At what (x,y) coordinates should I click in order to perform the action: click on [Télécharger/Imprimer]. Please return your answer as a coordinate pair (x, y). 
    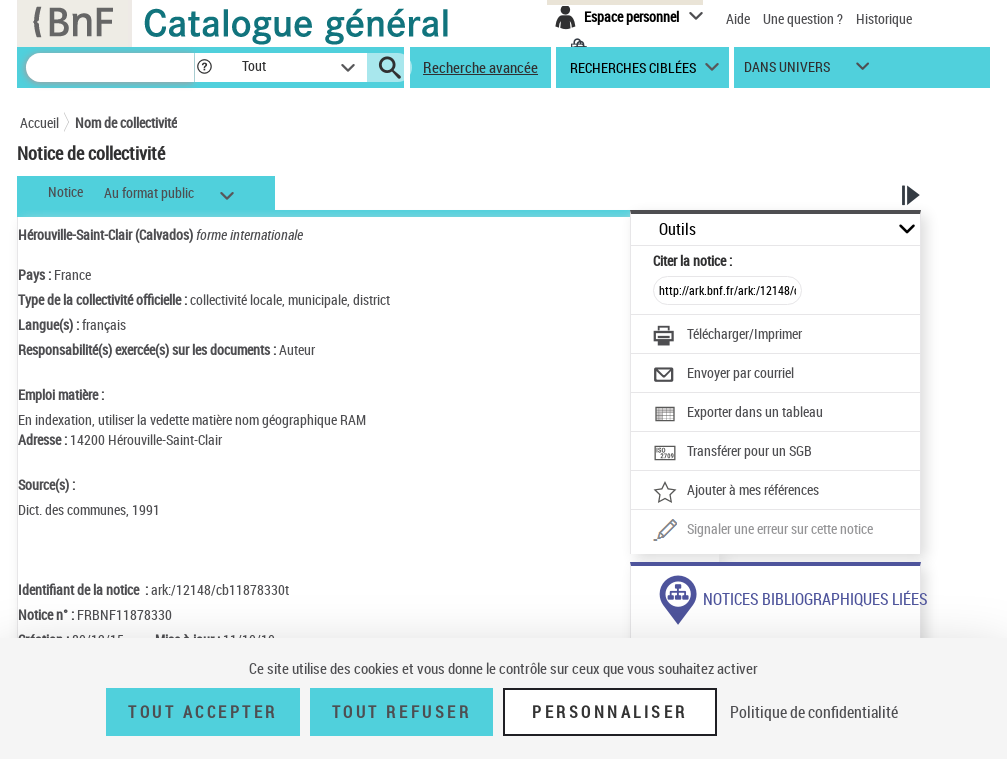
    Looking at the image, I should click on (727, 336).